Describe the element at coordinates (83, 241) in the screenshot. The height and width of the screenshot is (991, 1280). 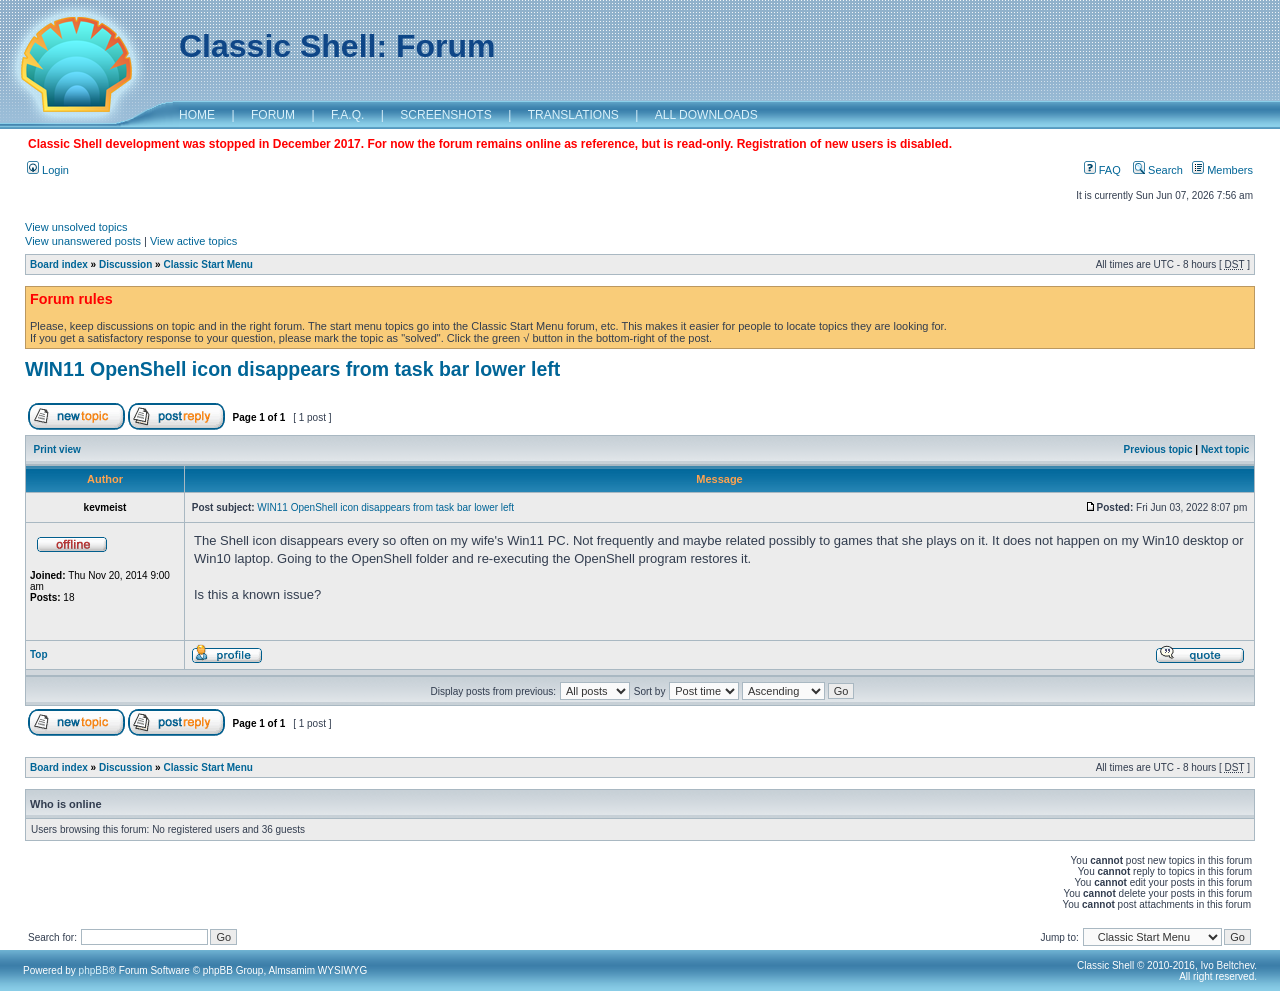
I see `View unanswered posts` at that location.